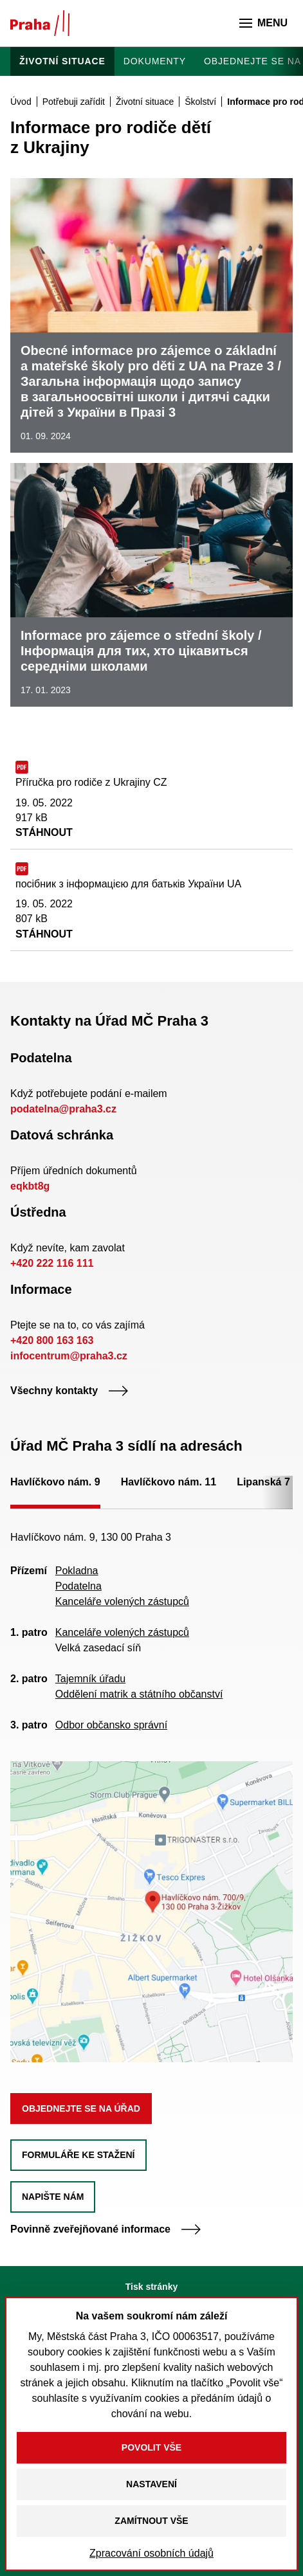 The width and height of the screenshot is (303, 2576). Describe the element at coordinates (169, 1481) in the screenshot. I see `Havlíčkovo nám. 11 [tab]` at that location.